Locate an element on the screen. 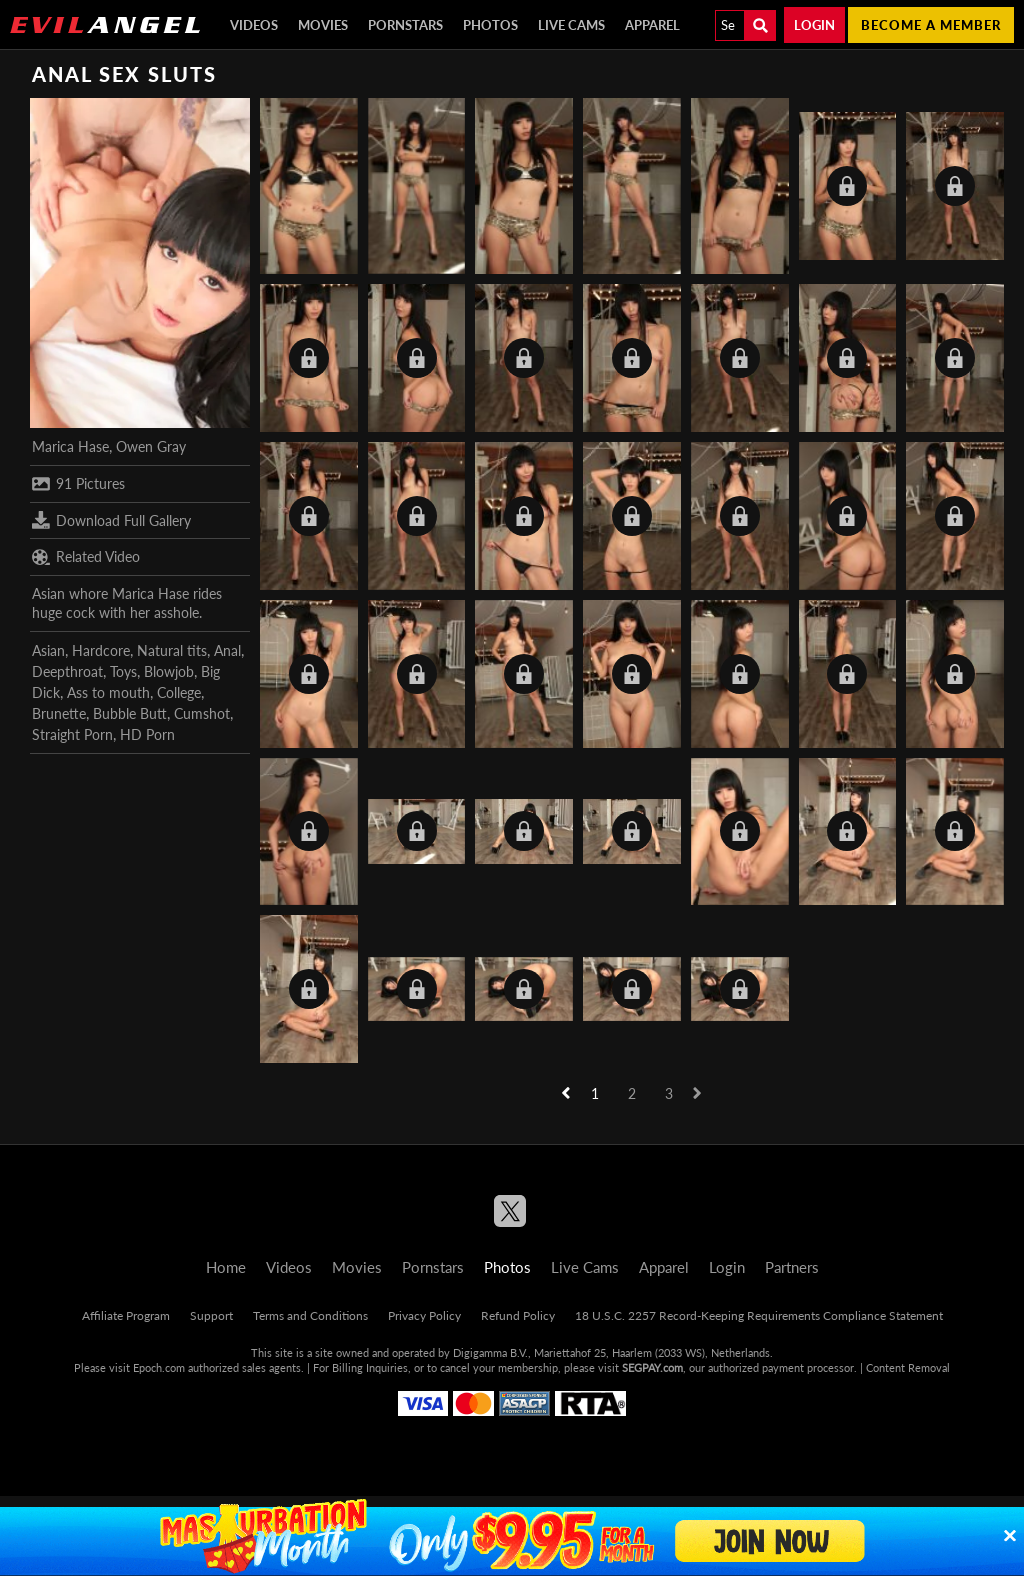 This screenshot has height=1576, width=1024. Asian is located at coordinates (48, 650).